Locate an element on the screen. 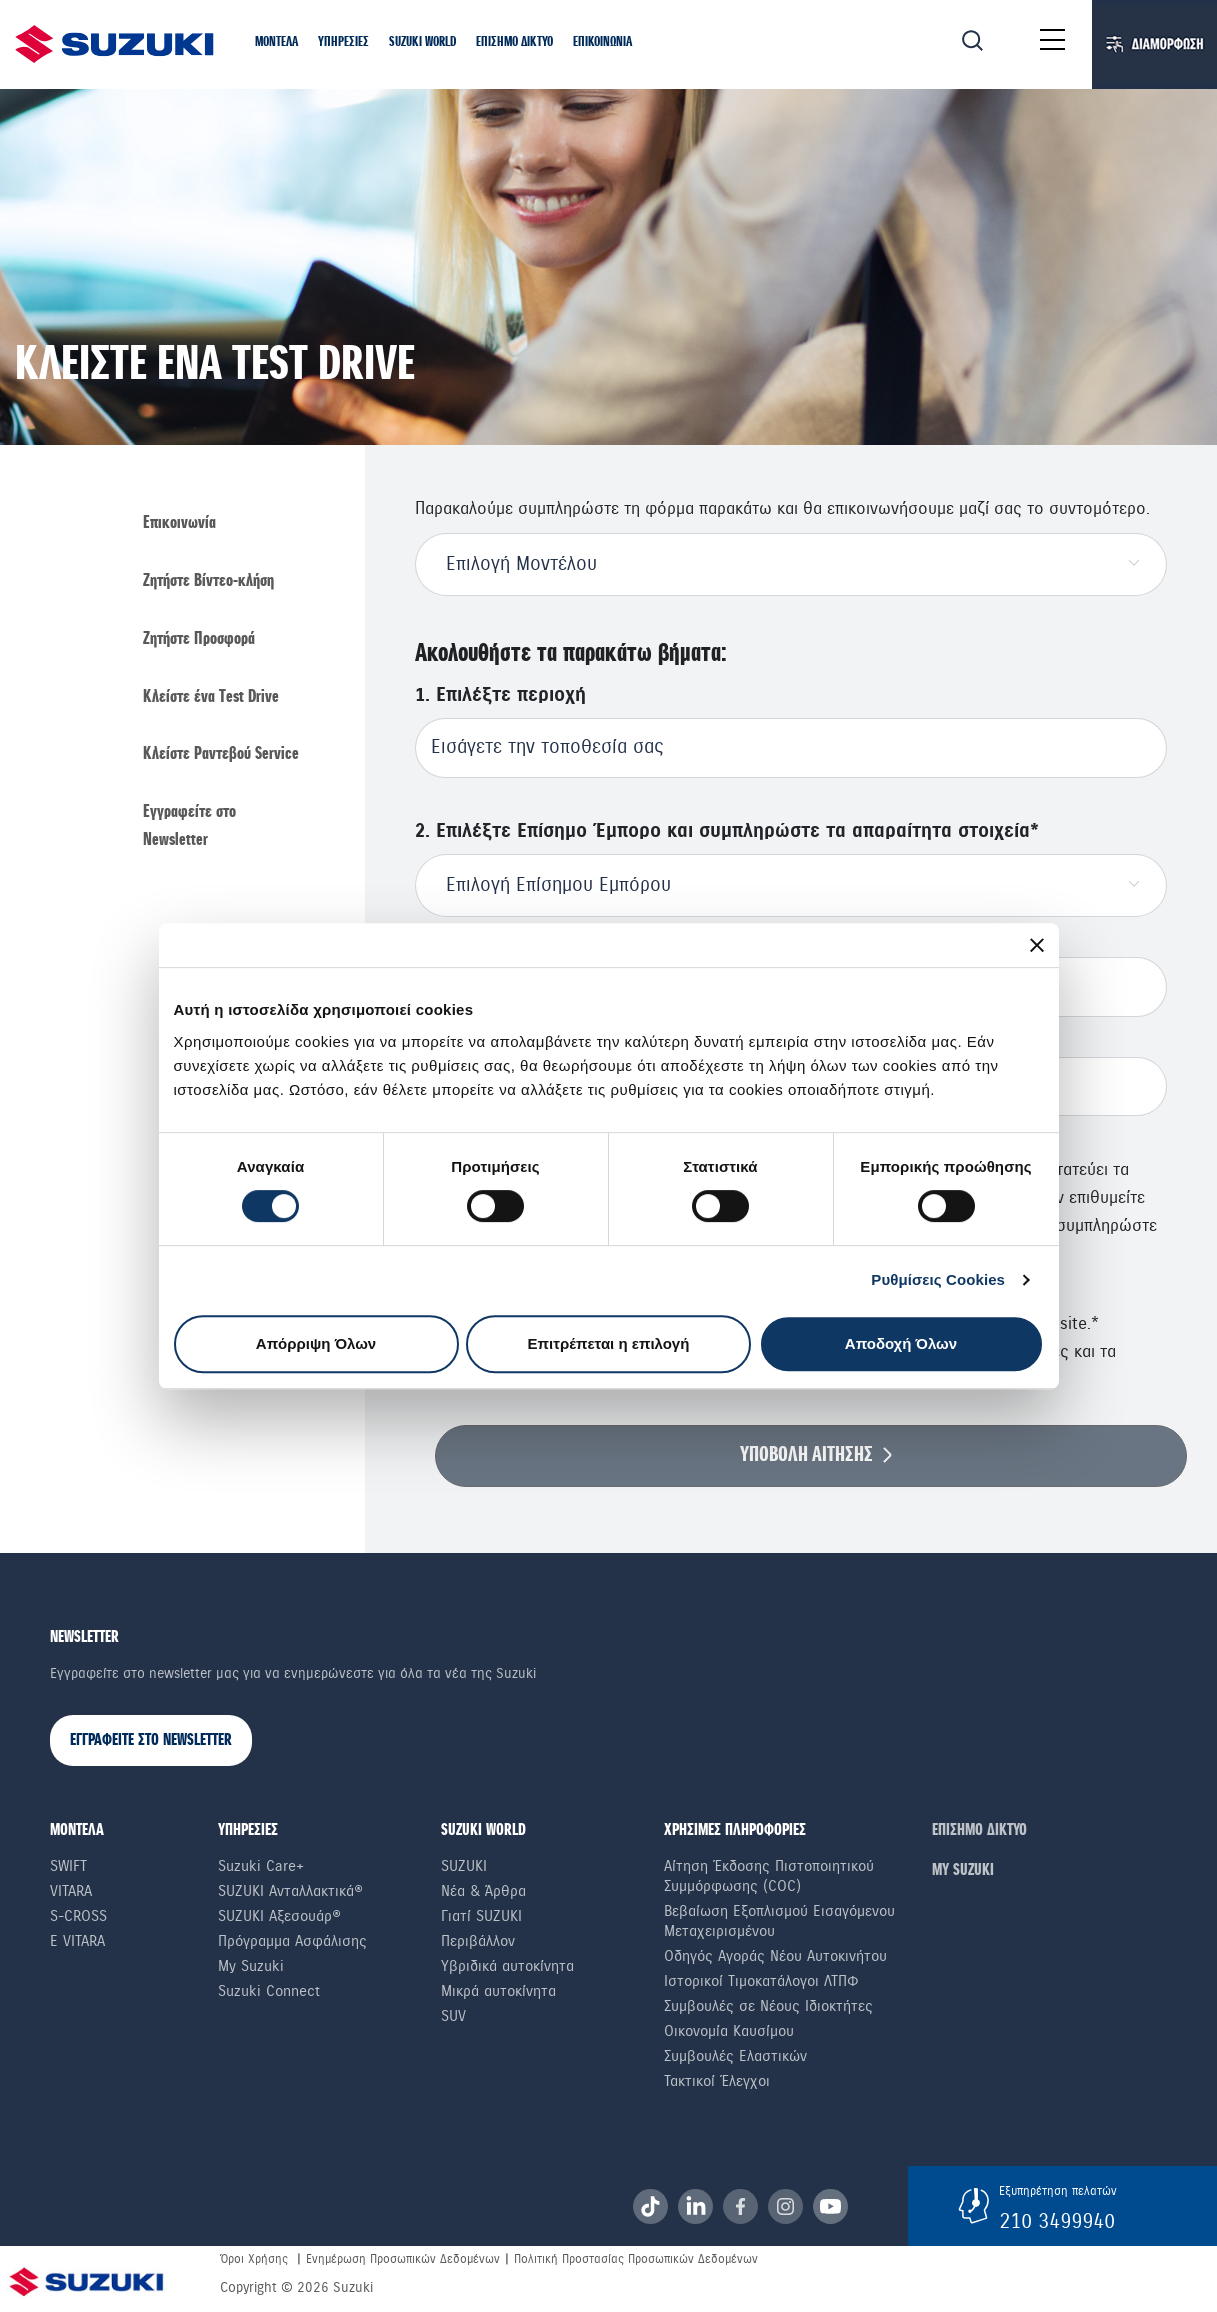  Τακτικοί Έλεγχοι is located at coordinates (717, 2081).